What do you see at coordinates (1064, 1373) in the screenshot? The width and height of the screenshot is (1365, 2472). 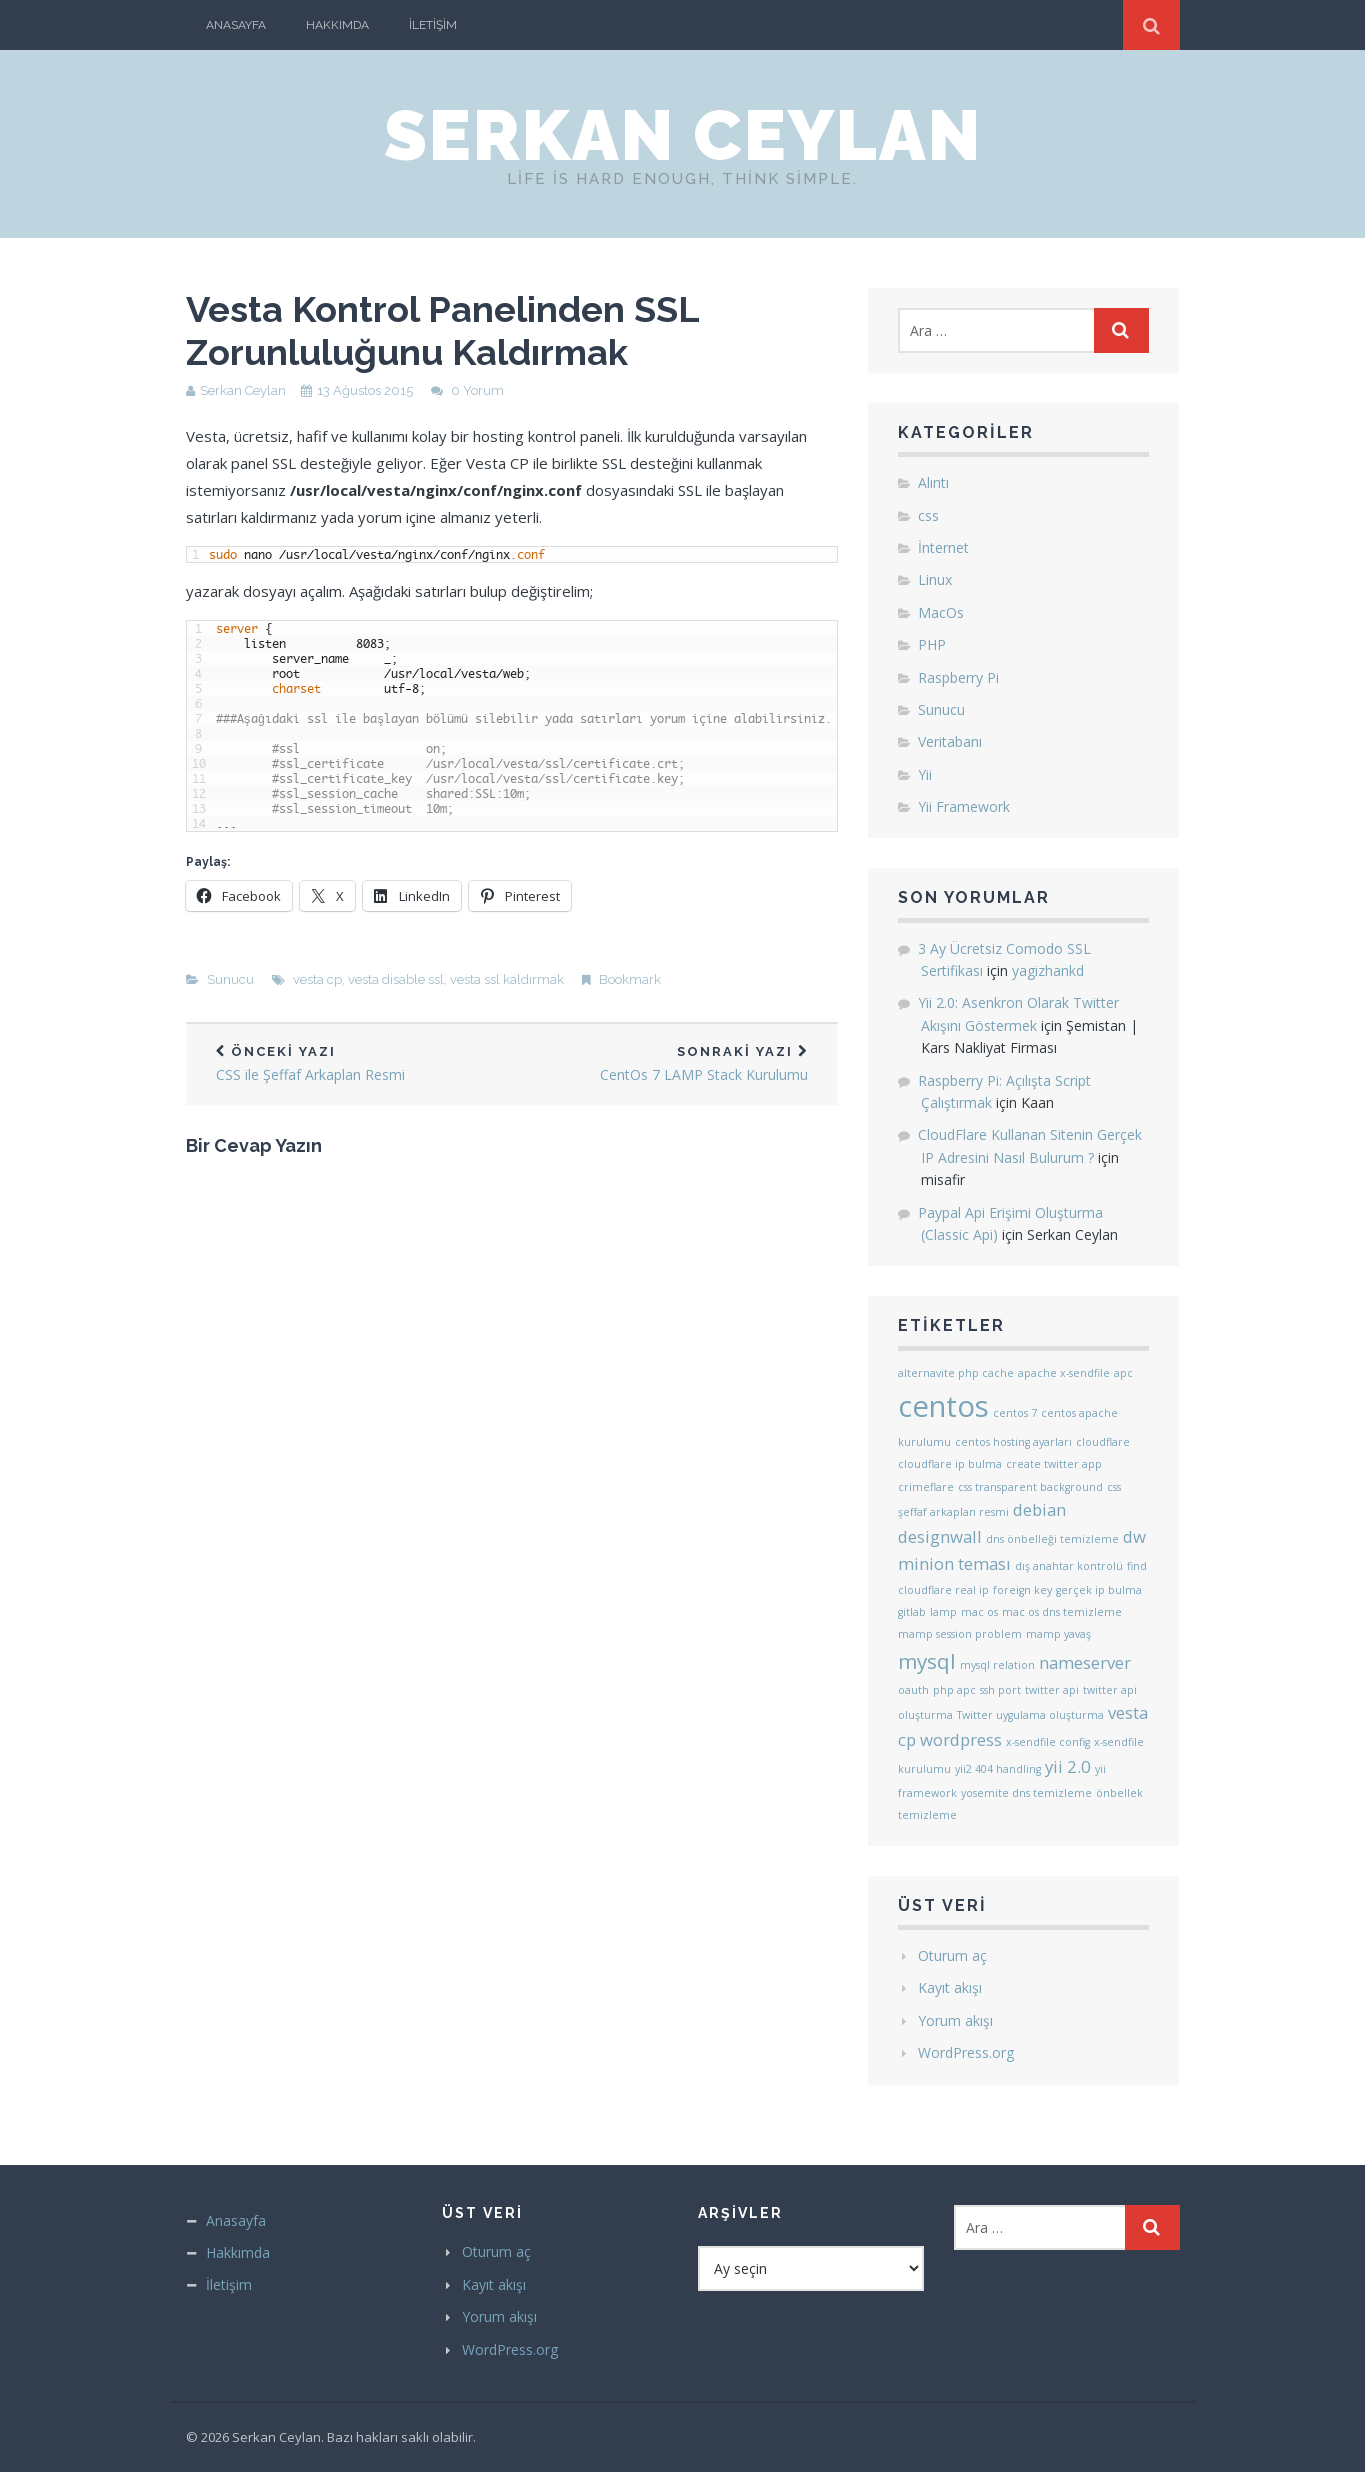 I see `apache x-sendfile [apache x-sendfile (1 öge)]` at bounding box center [1064, 1373].